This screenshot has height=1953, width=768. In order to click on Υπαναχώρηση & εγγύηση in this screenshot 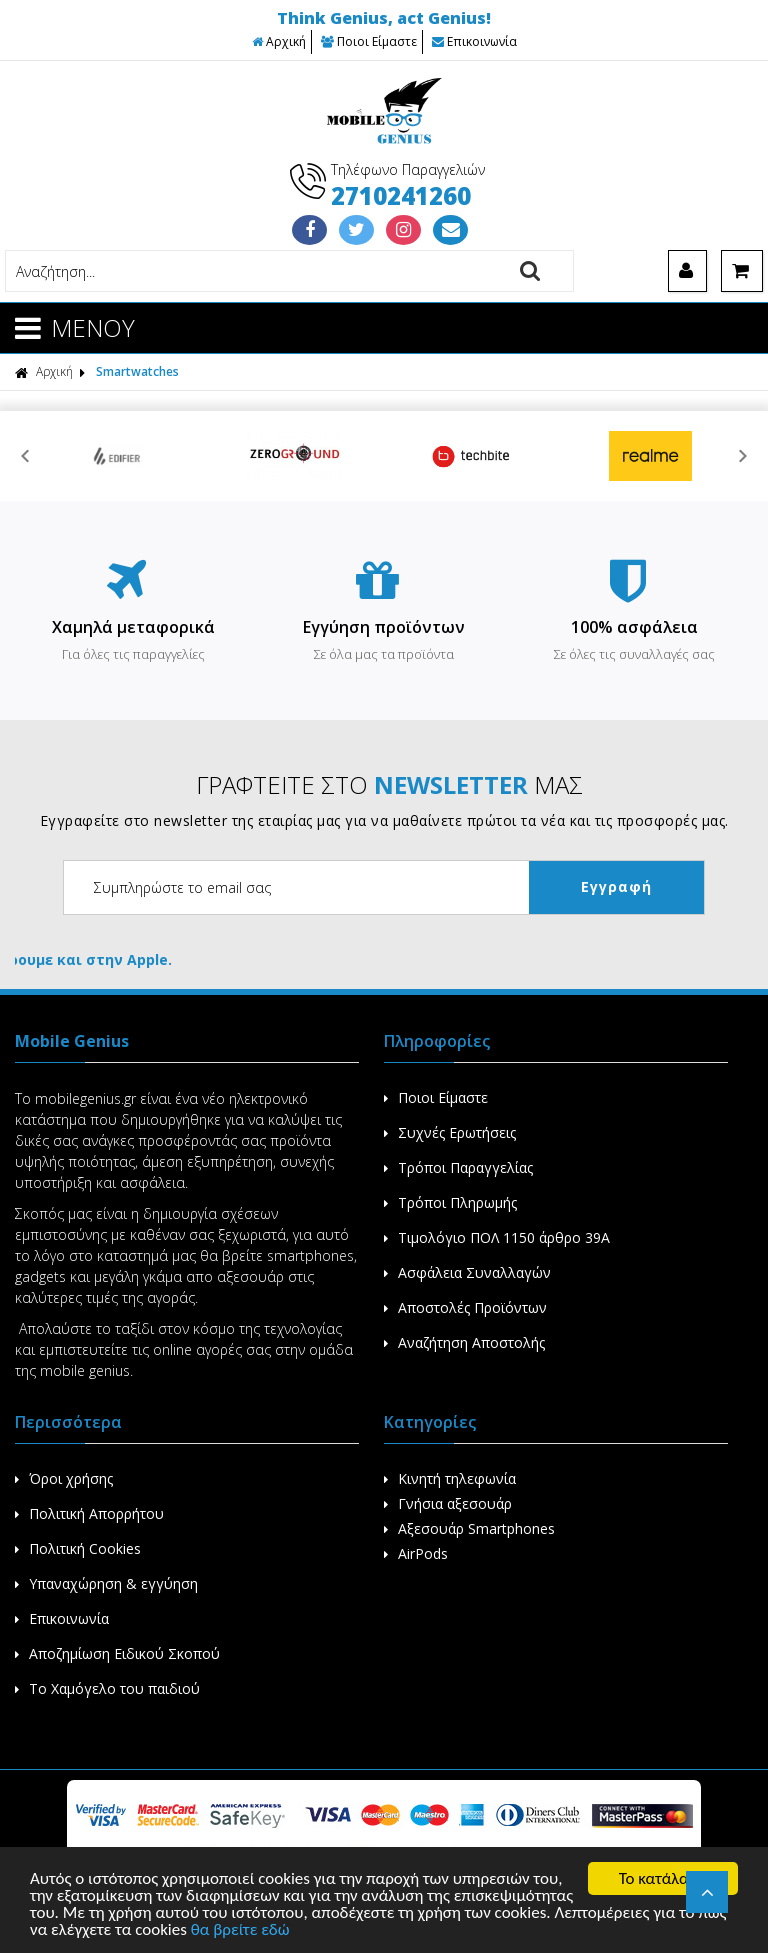, I will do `click(106, 1583)`.